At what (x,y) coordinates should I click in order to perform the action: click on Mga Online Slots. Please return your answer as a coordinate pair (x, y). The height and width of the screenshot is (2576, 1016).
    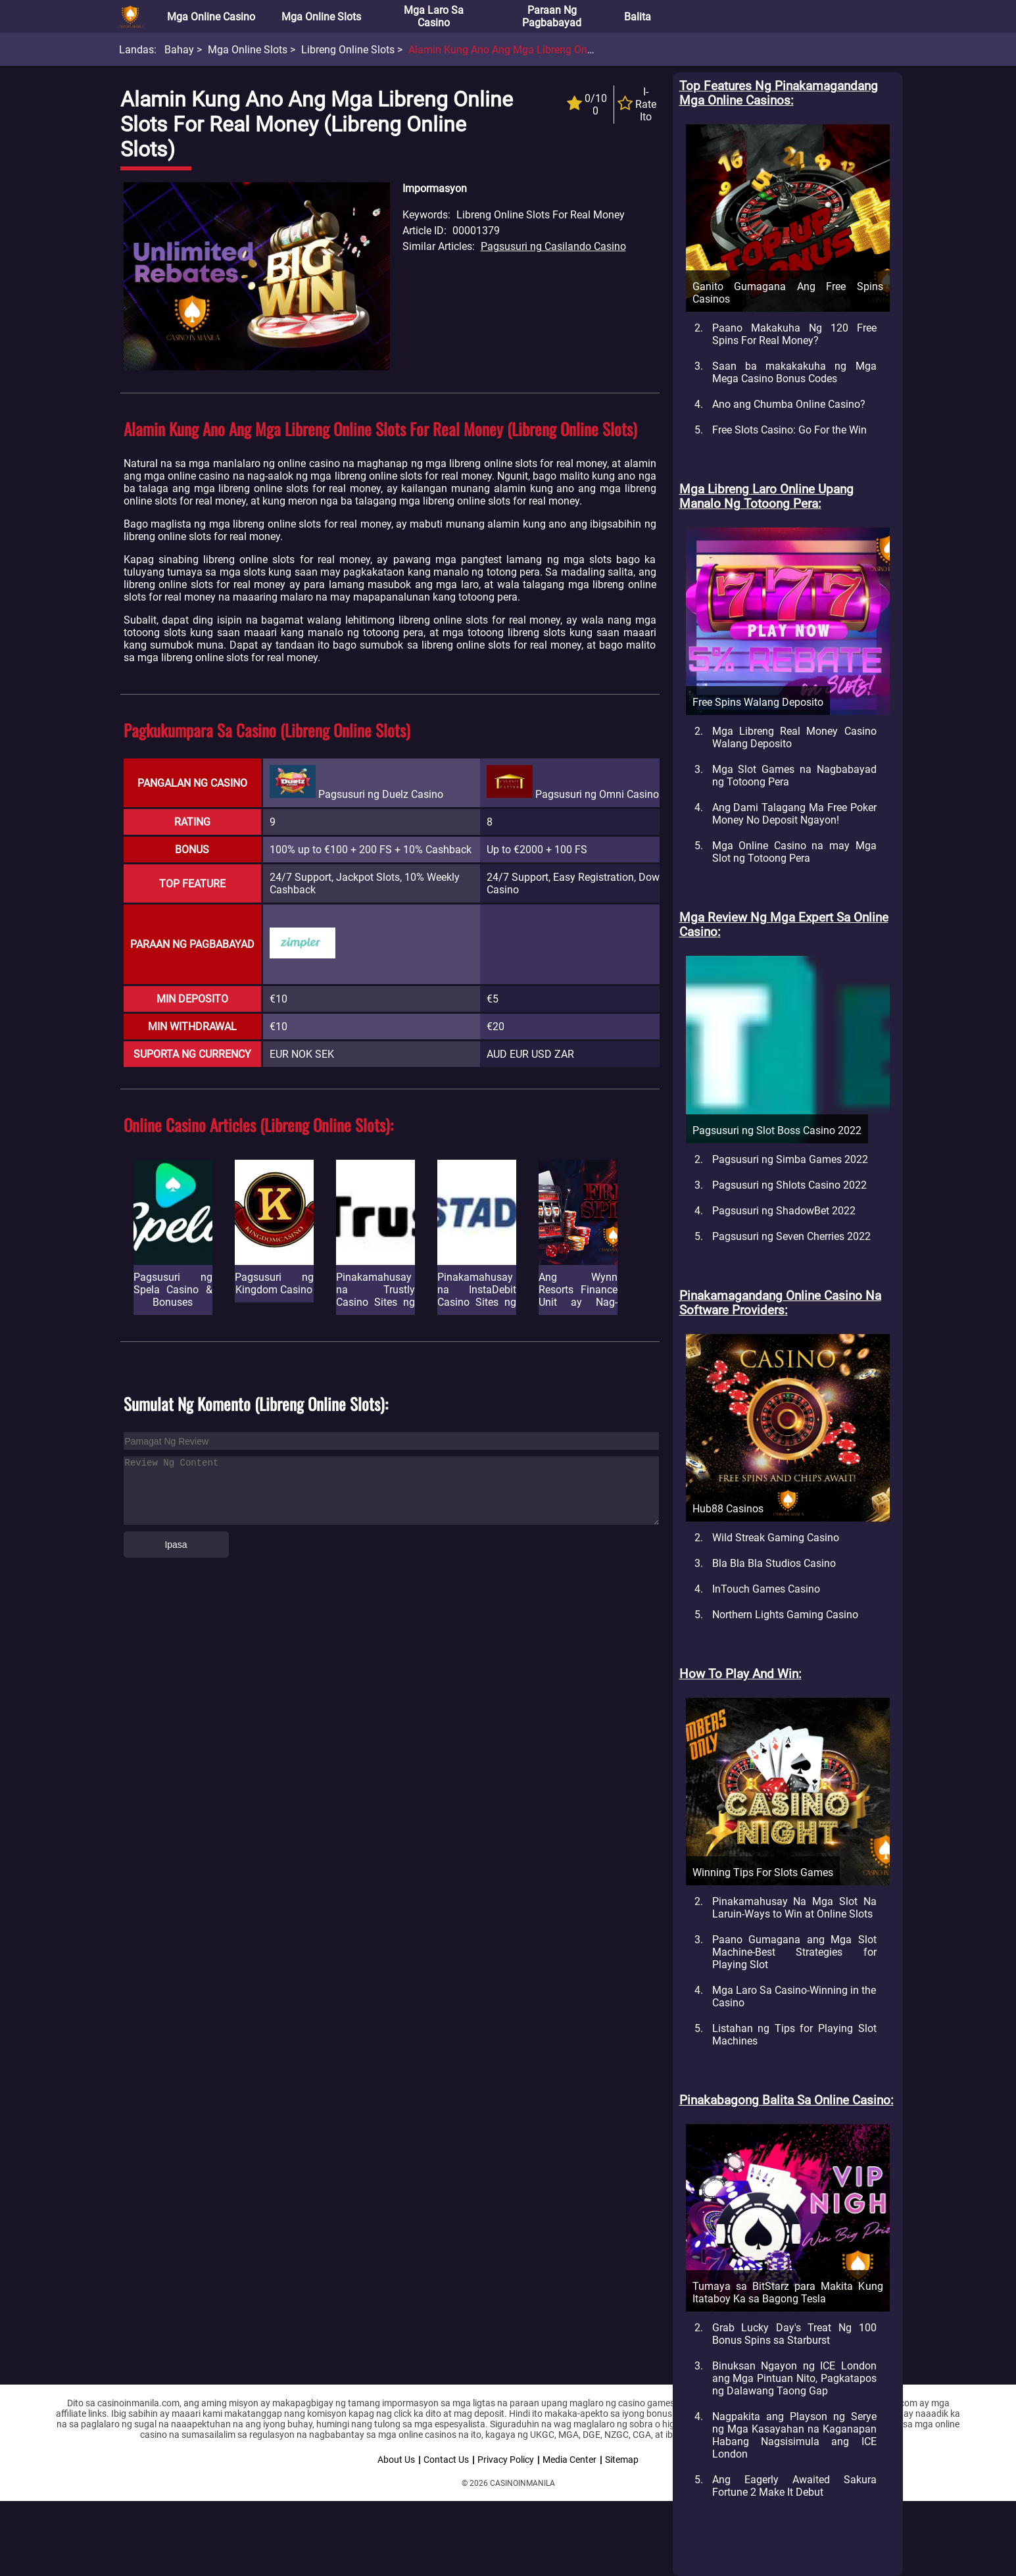
    Looking at the image, I should click on (321, 17).